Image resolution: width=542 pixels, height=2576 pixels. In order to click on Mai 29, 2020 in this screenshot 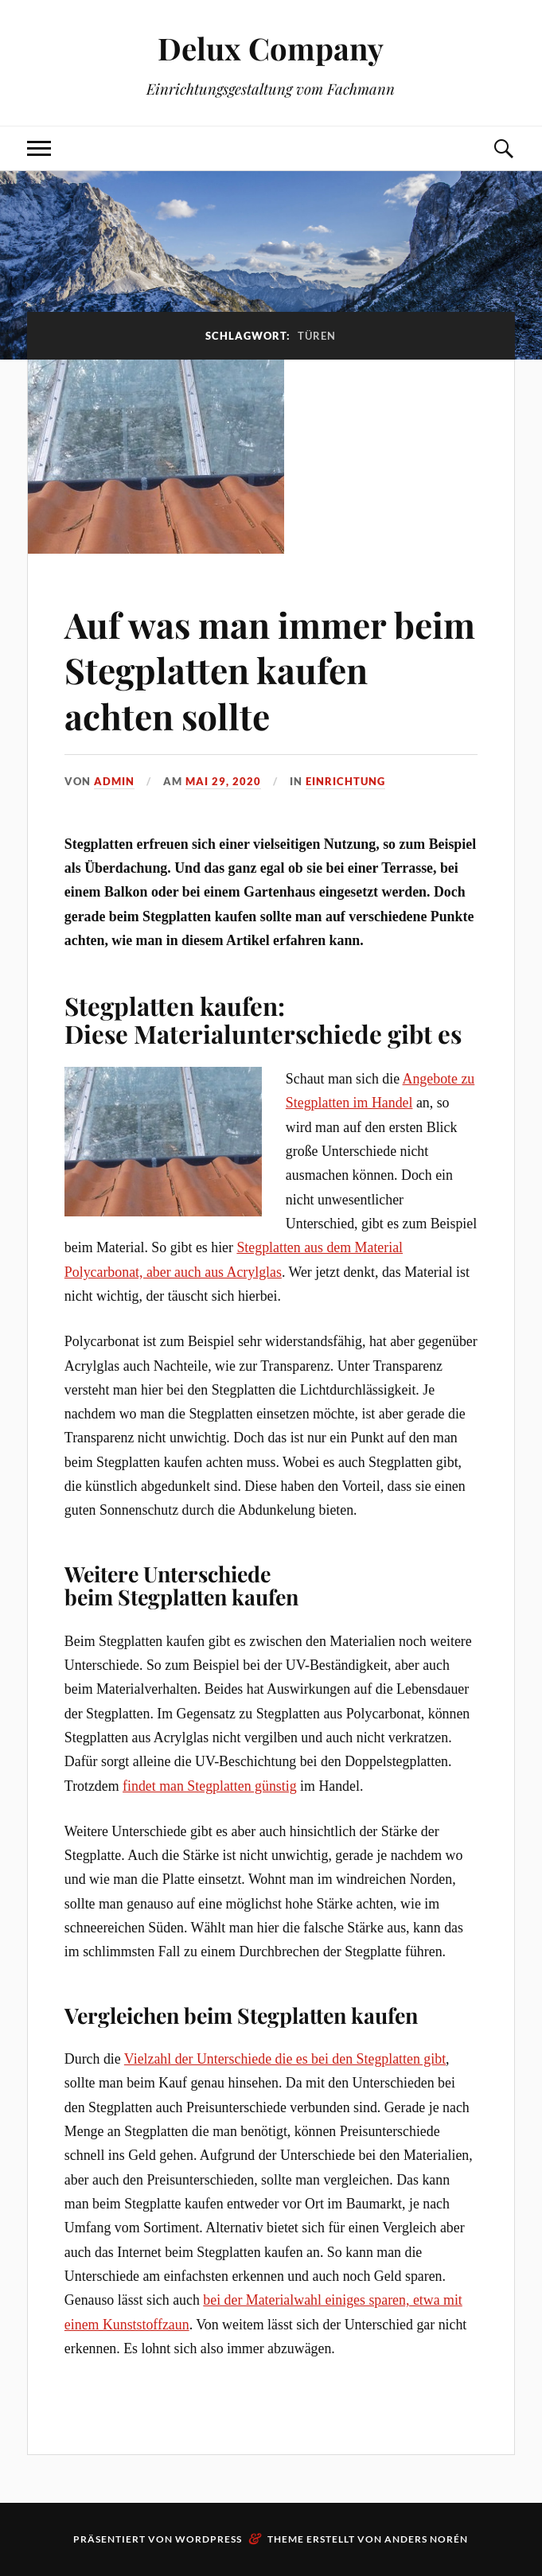, I will do `click(223, 781)`.